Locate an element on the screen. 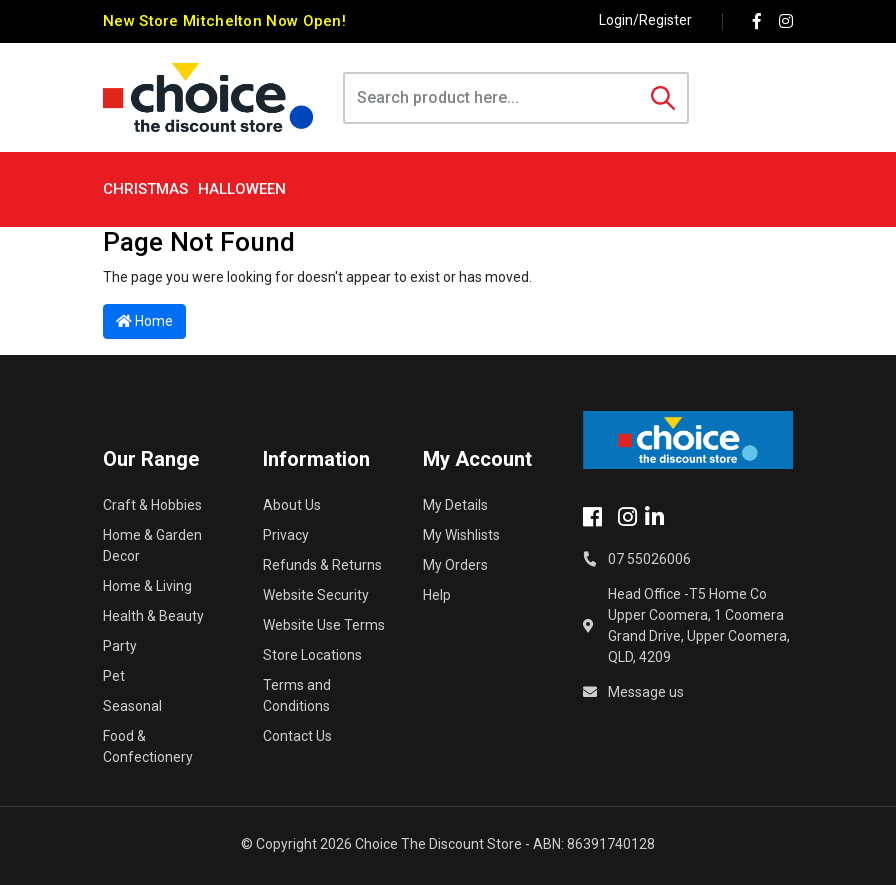  Pet is located at coordinates (114, 676).